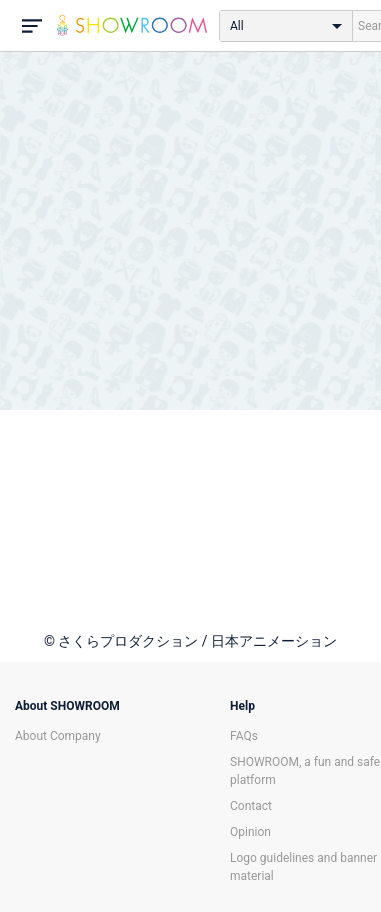 The height and width of the screenshot is (912, 381). What do you see at coordinates (58, 736) in the screenshot?
I see `About Company` at bounding box center [58, 736].